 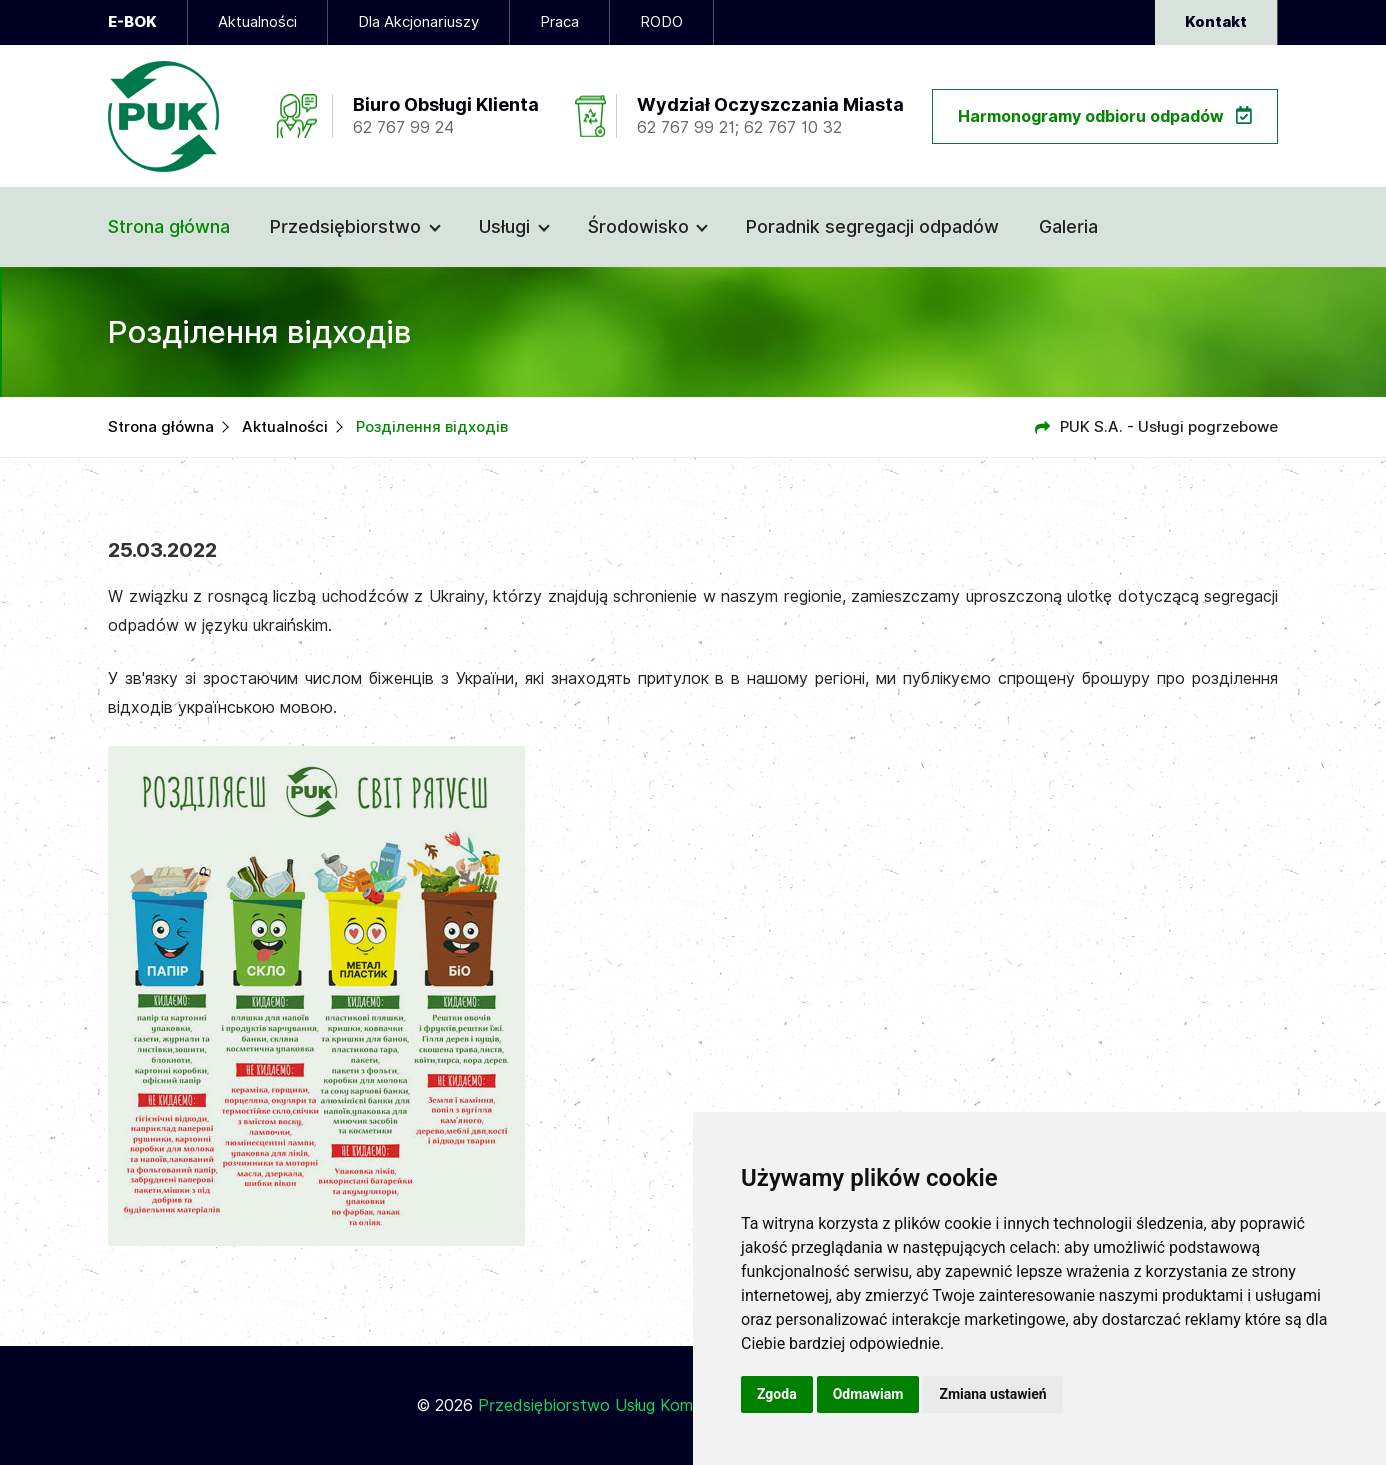 What do you see at coordinates (1068, 226) in the screenshot?
I see `Galeria` at bounding box center [1068, 226].